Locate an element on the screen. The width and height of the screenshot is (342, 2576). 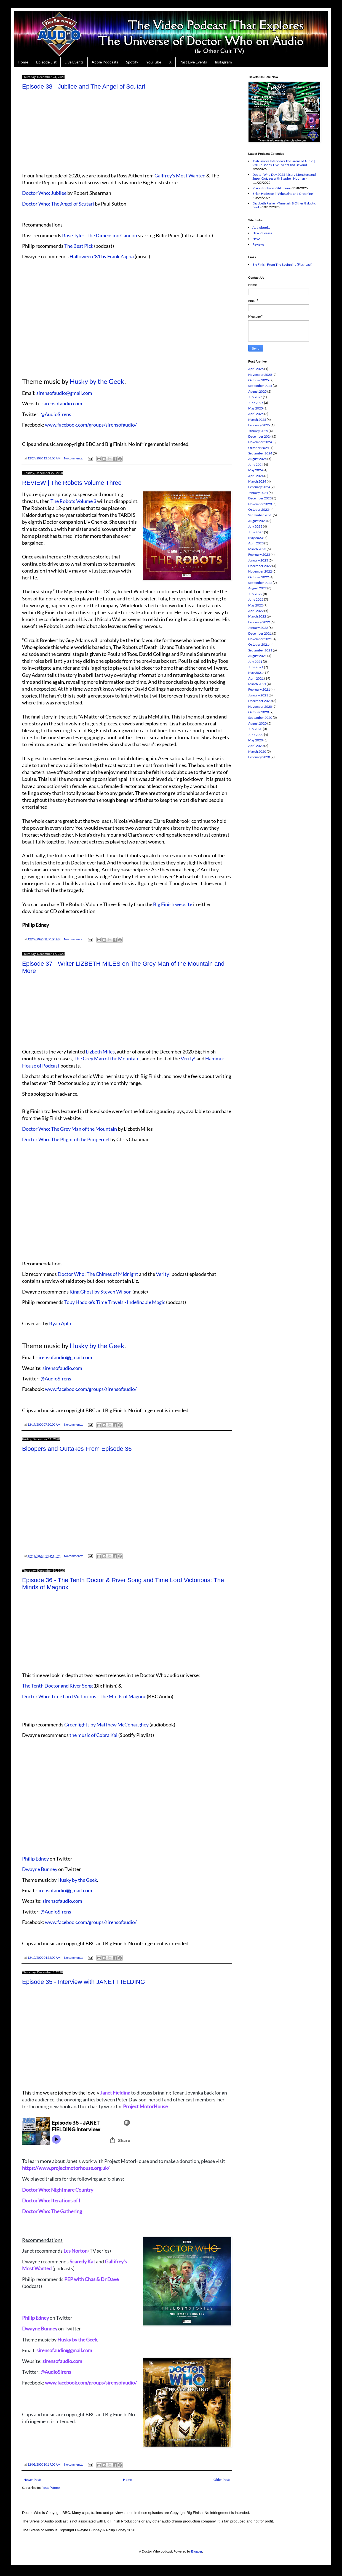
Live Events is located at coordinates (74, 62).